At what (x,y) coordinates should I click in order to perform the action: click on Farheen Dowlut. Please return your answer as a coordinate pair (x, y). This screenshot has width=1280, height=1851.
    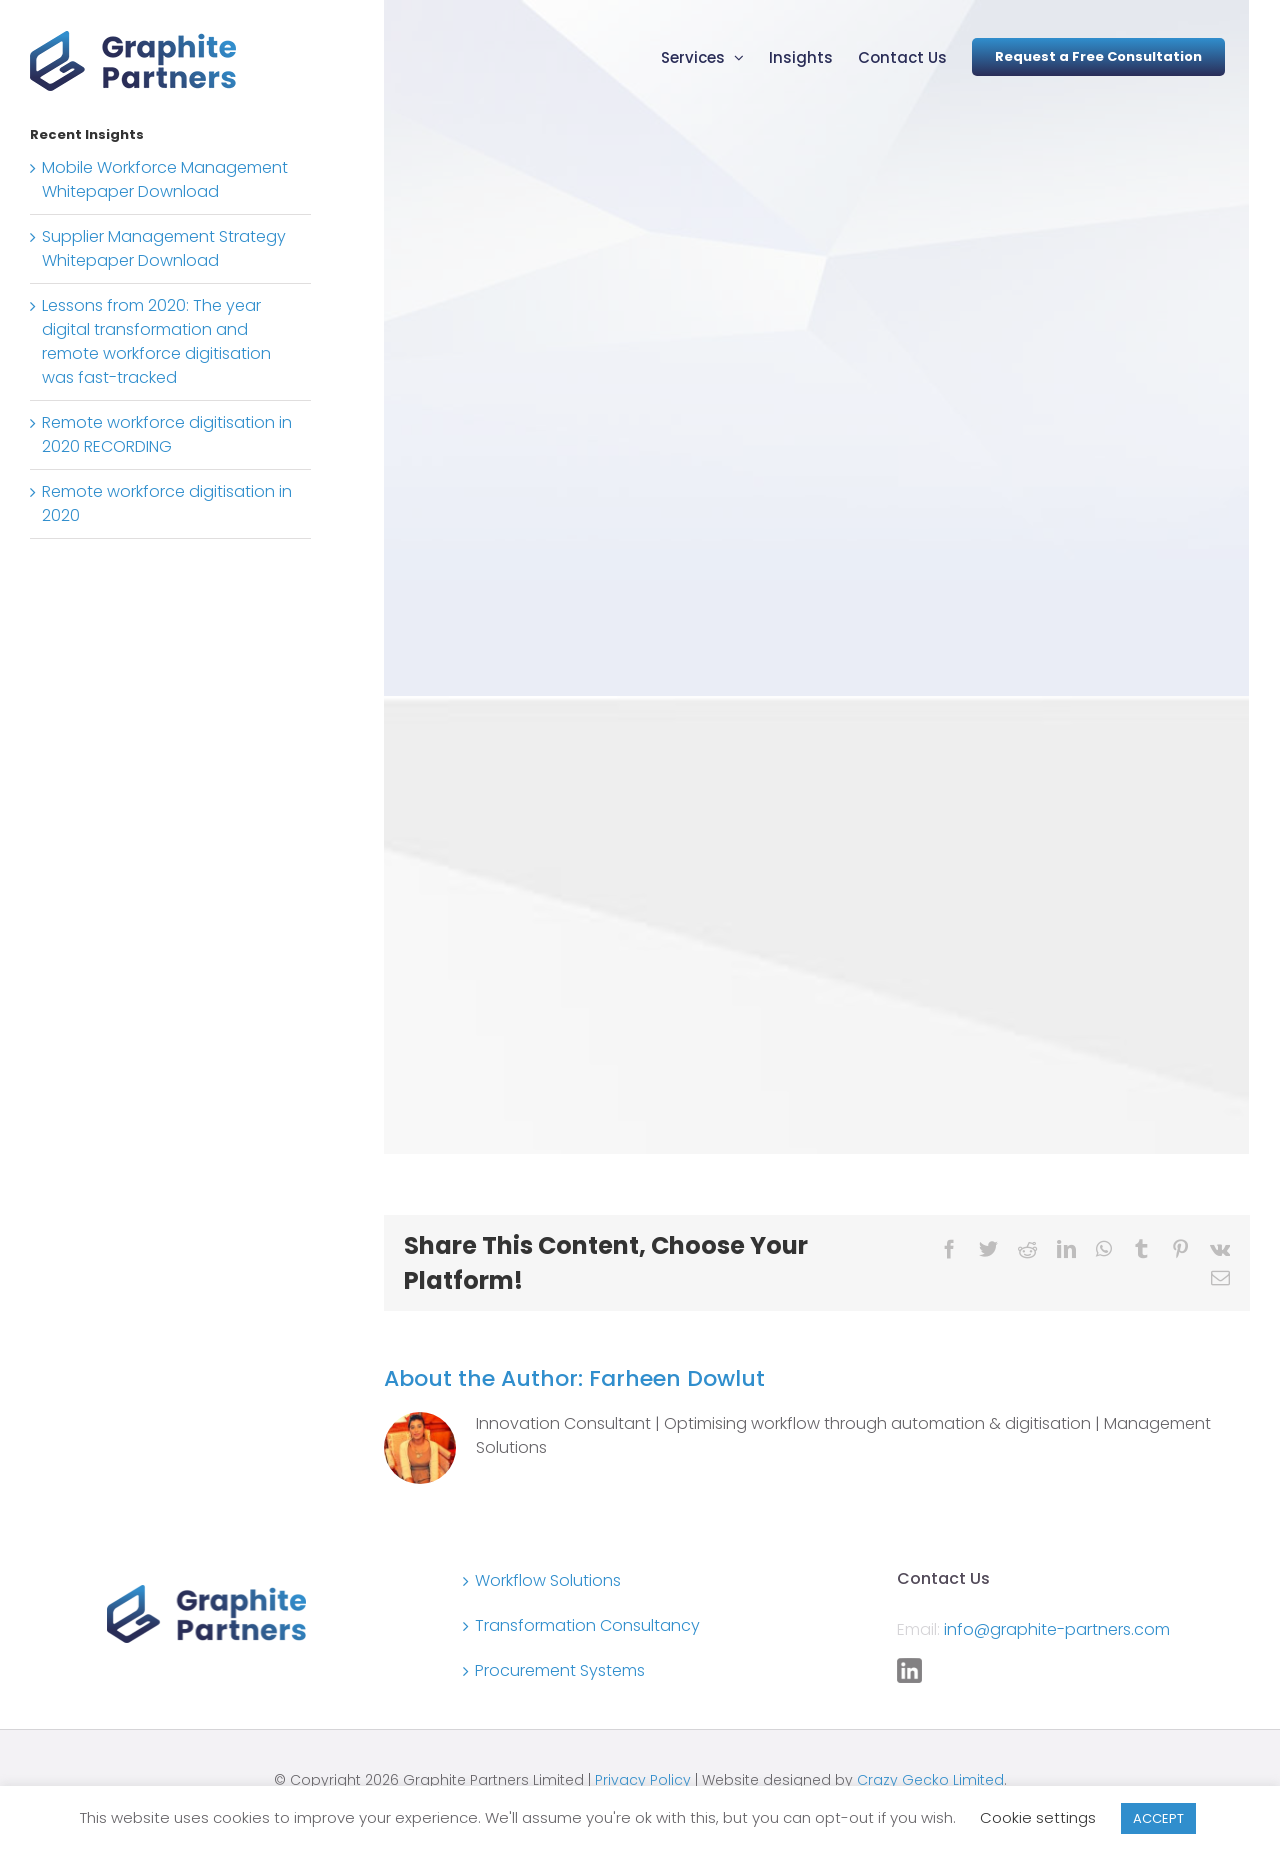
    Looking at the image, I should click on (677, 1378).